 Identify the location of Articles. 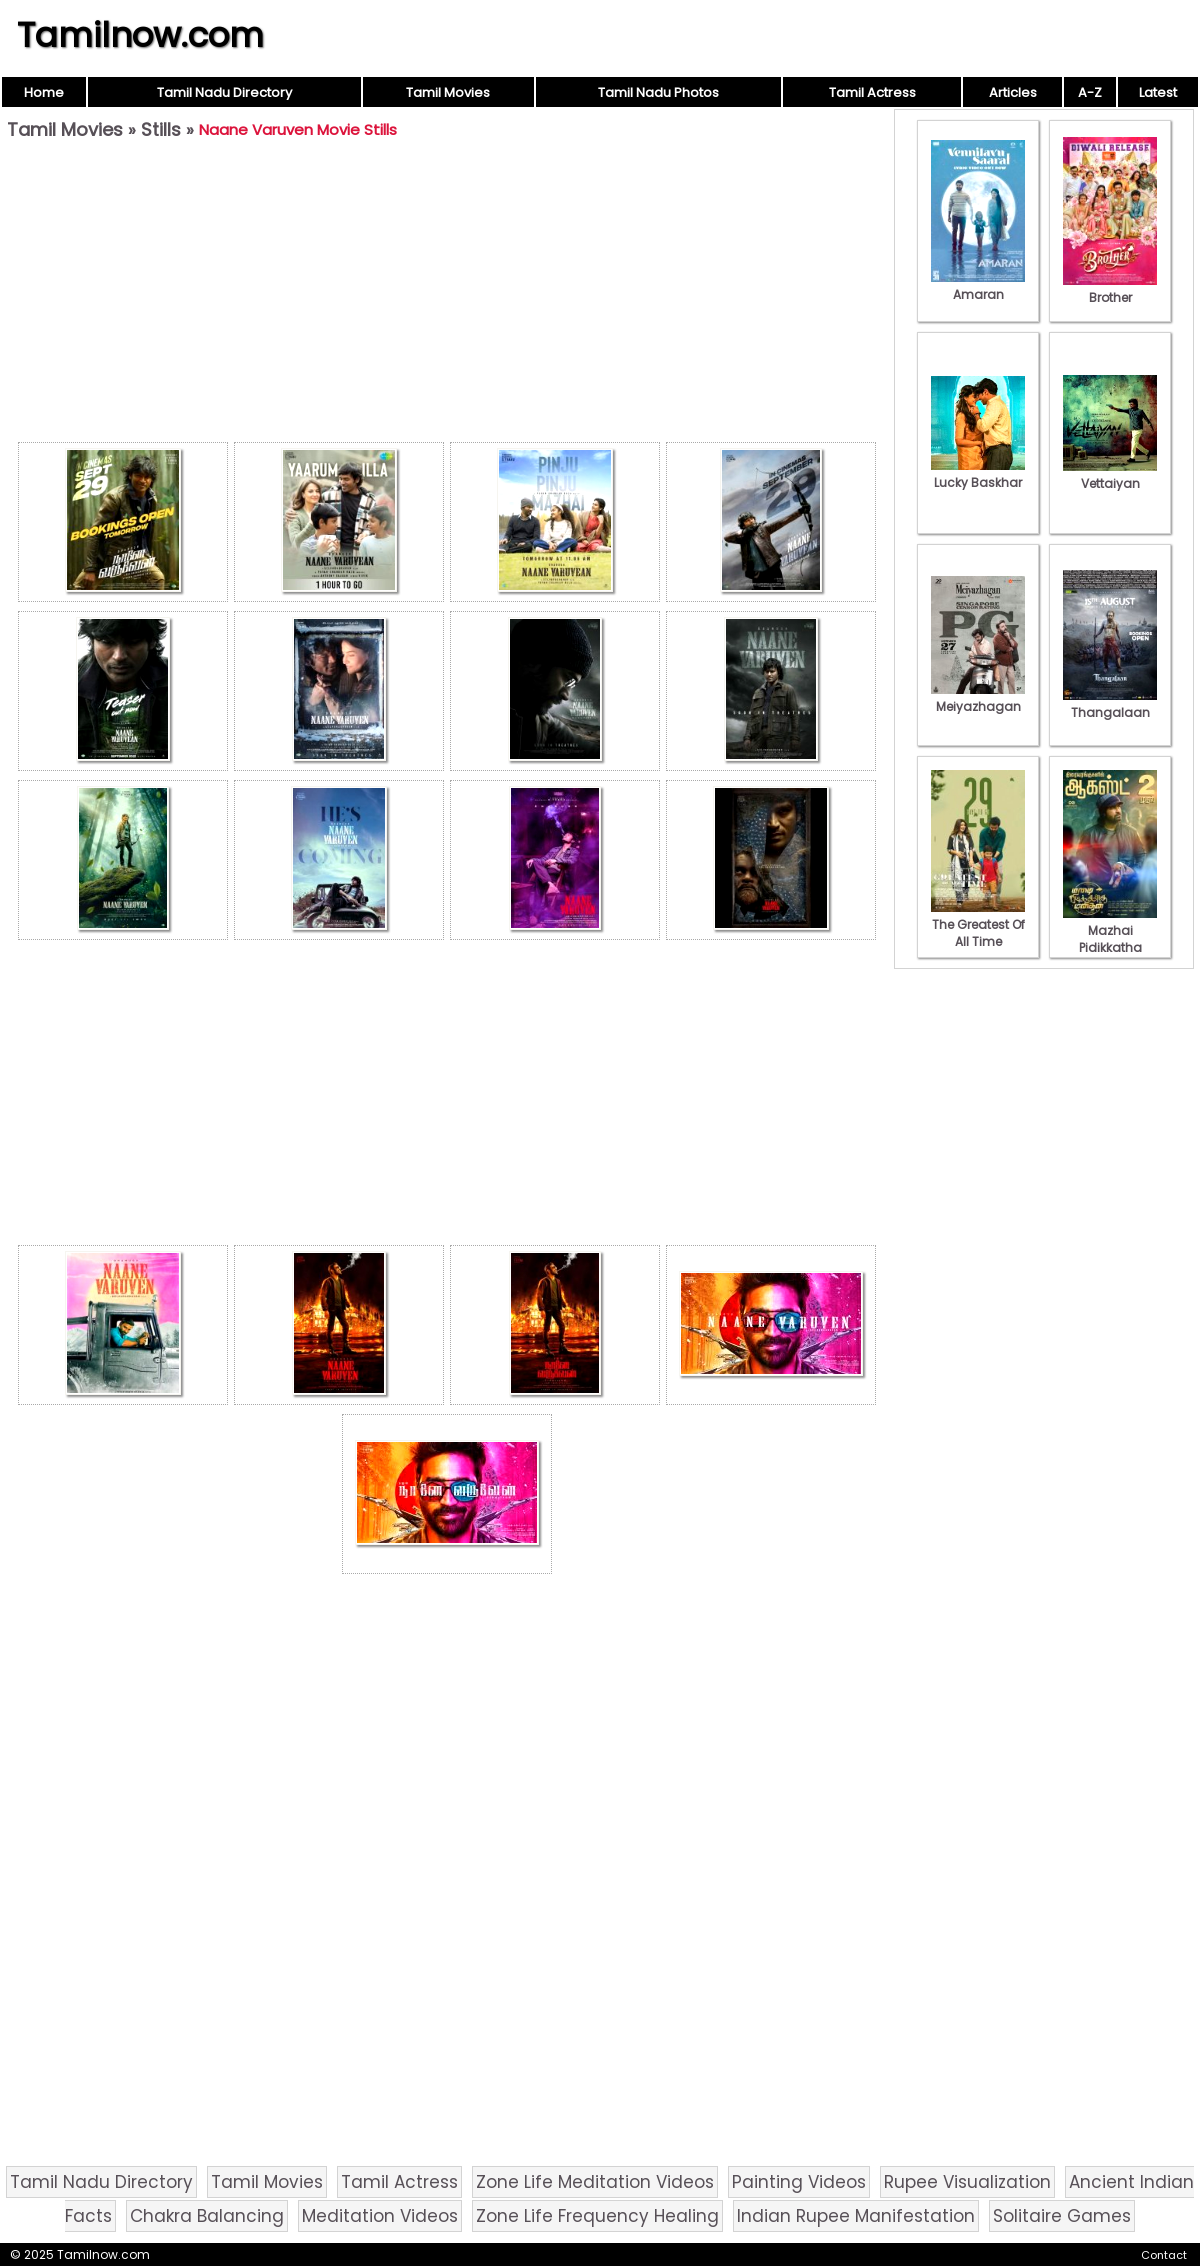
(1013, 92).